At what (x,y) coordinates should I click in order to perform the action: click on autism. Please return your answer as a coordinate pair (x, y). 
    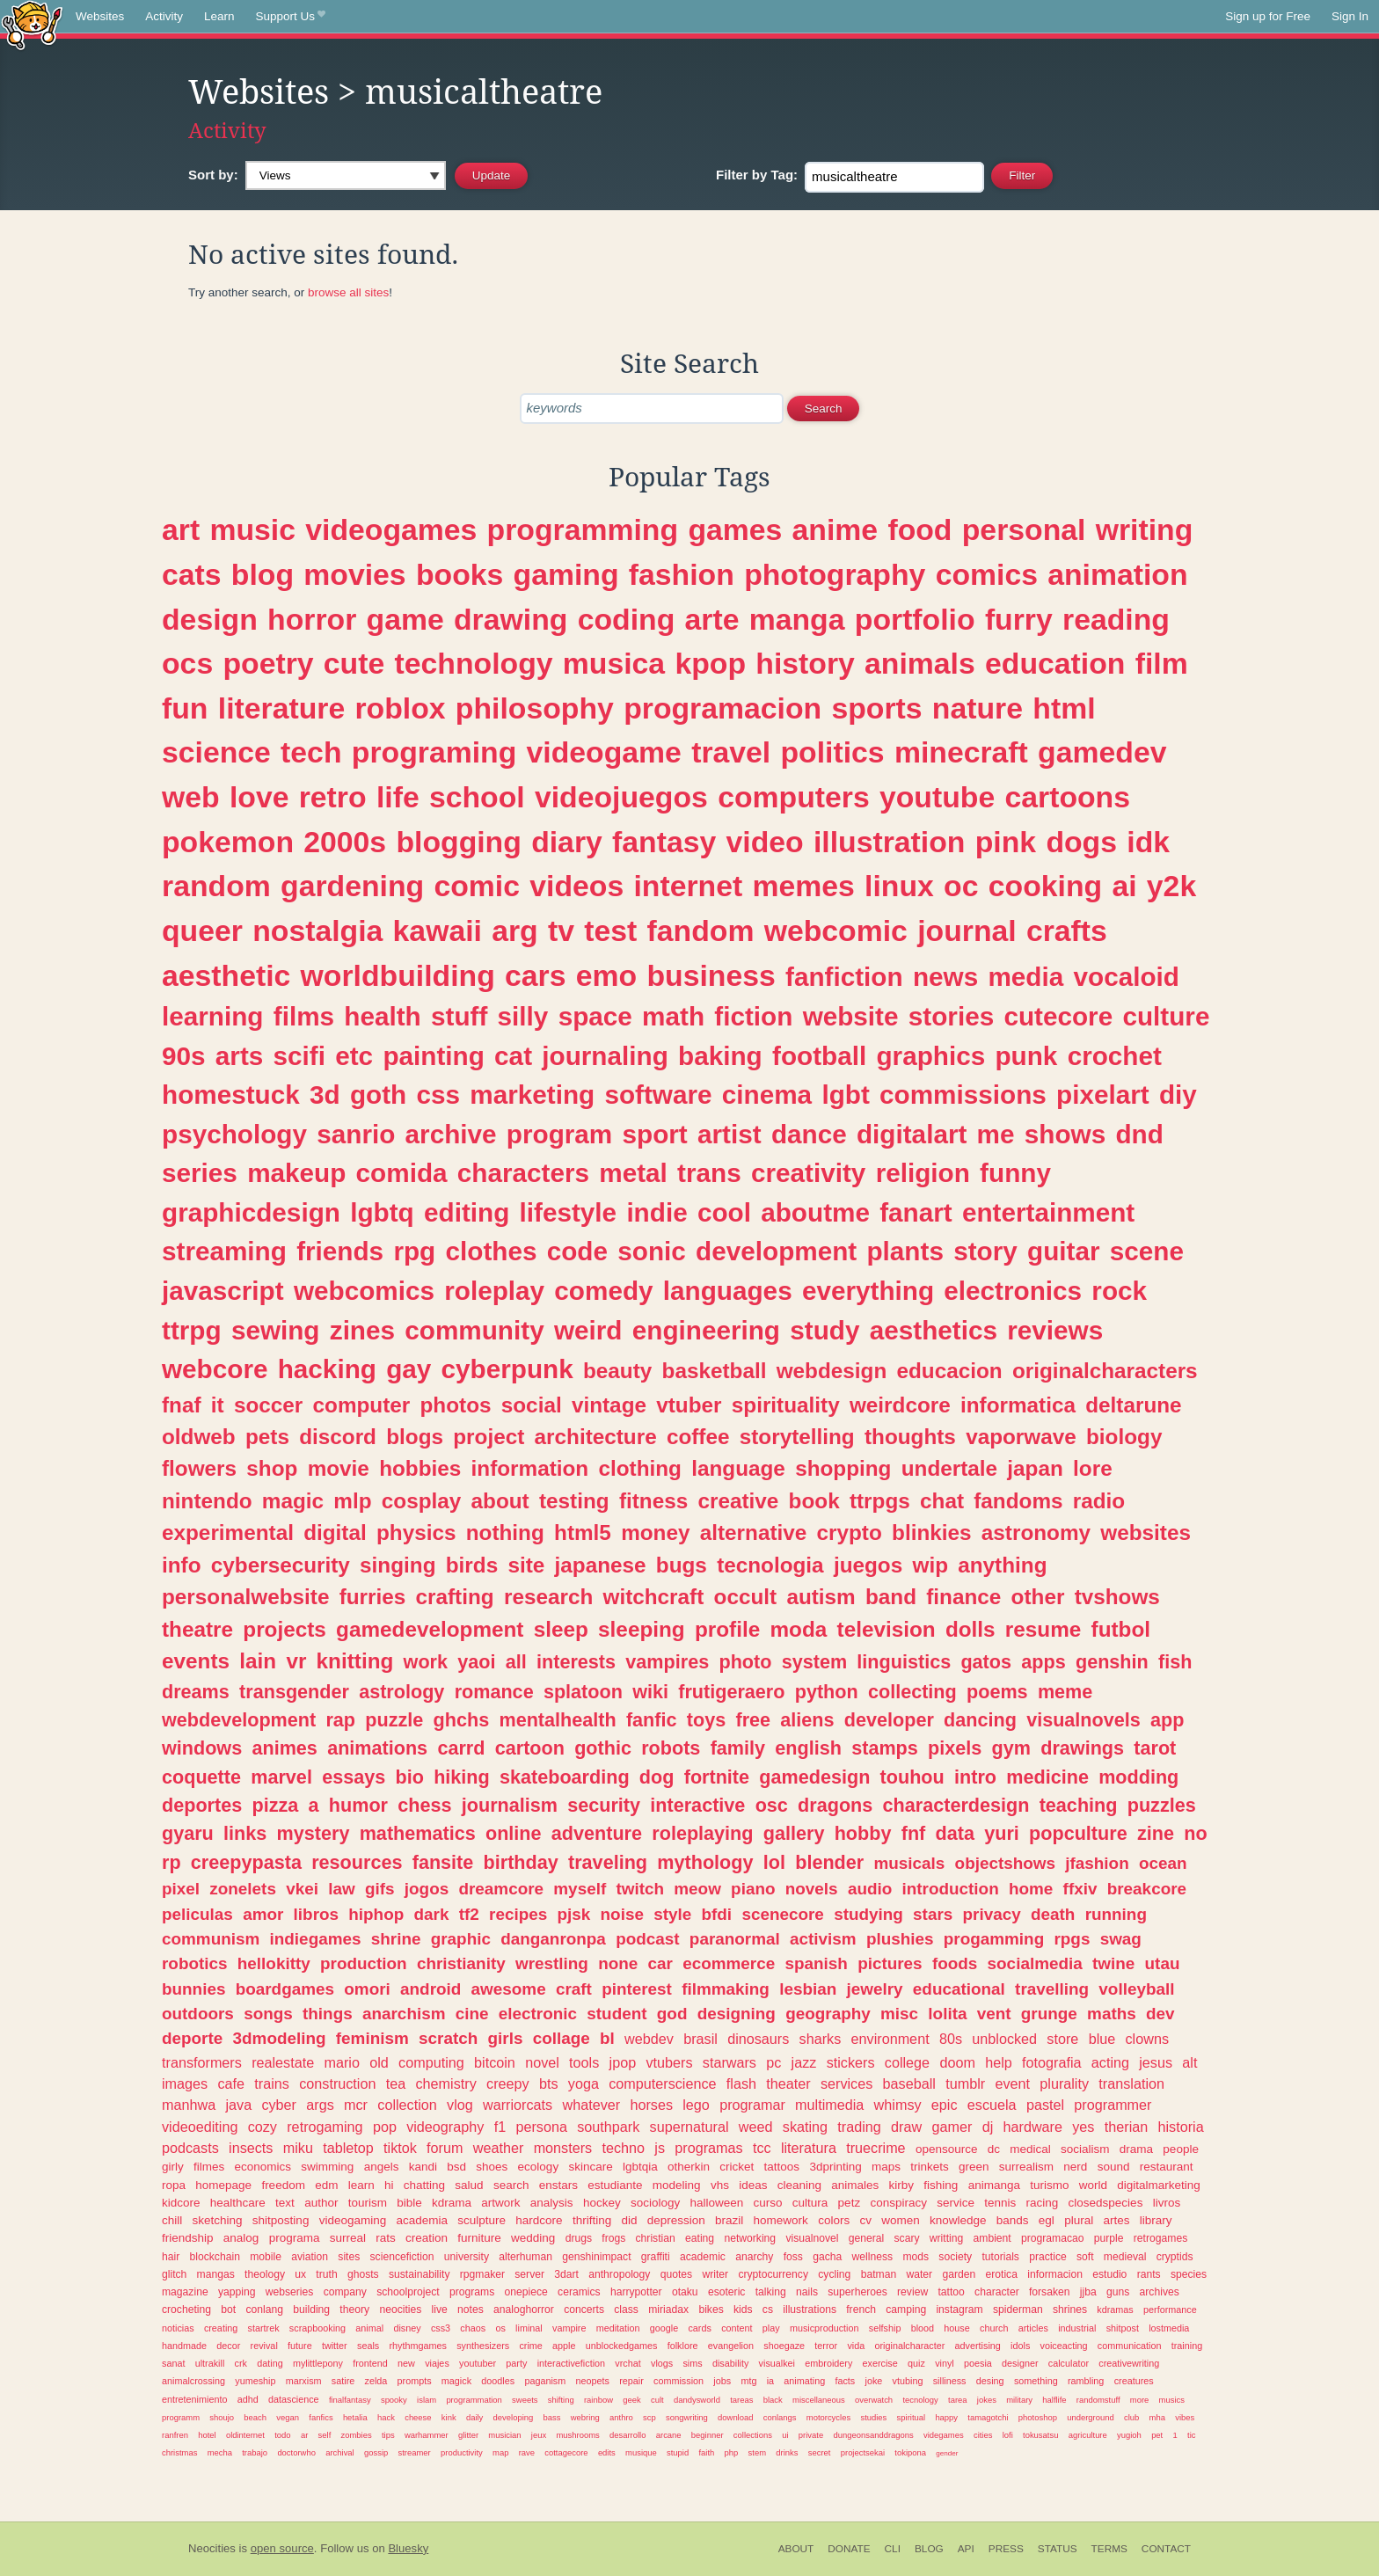
    Looking at the image, I should click on (820, 1597).